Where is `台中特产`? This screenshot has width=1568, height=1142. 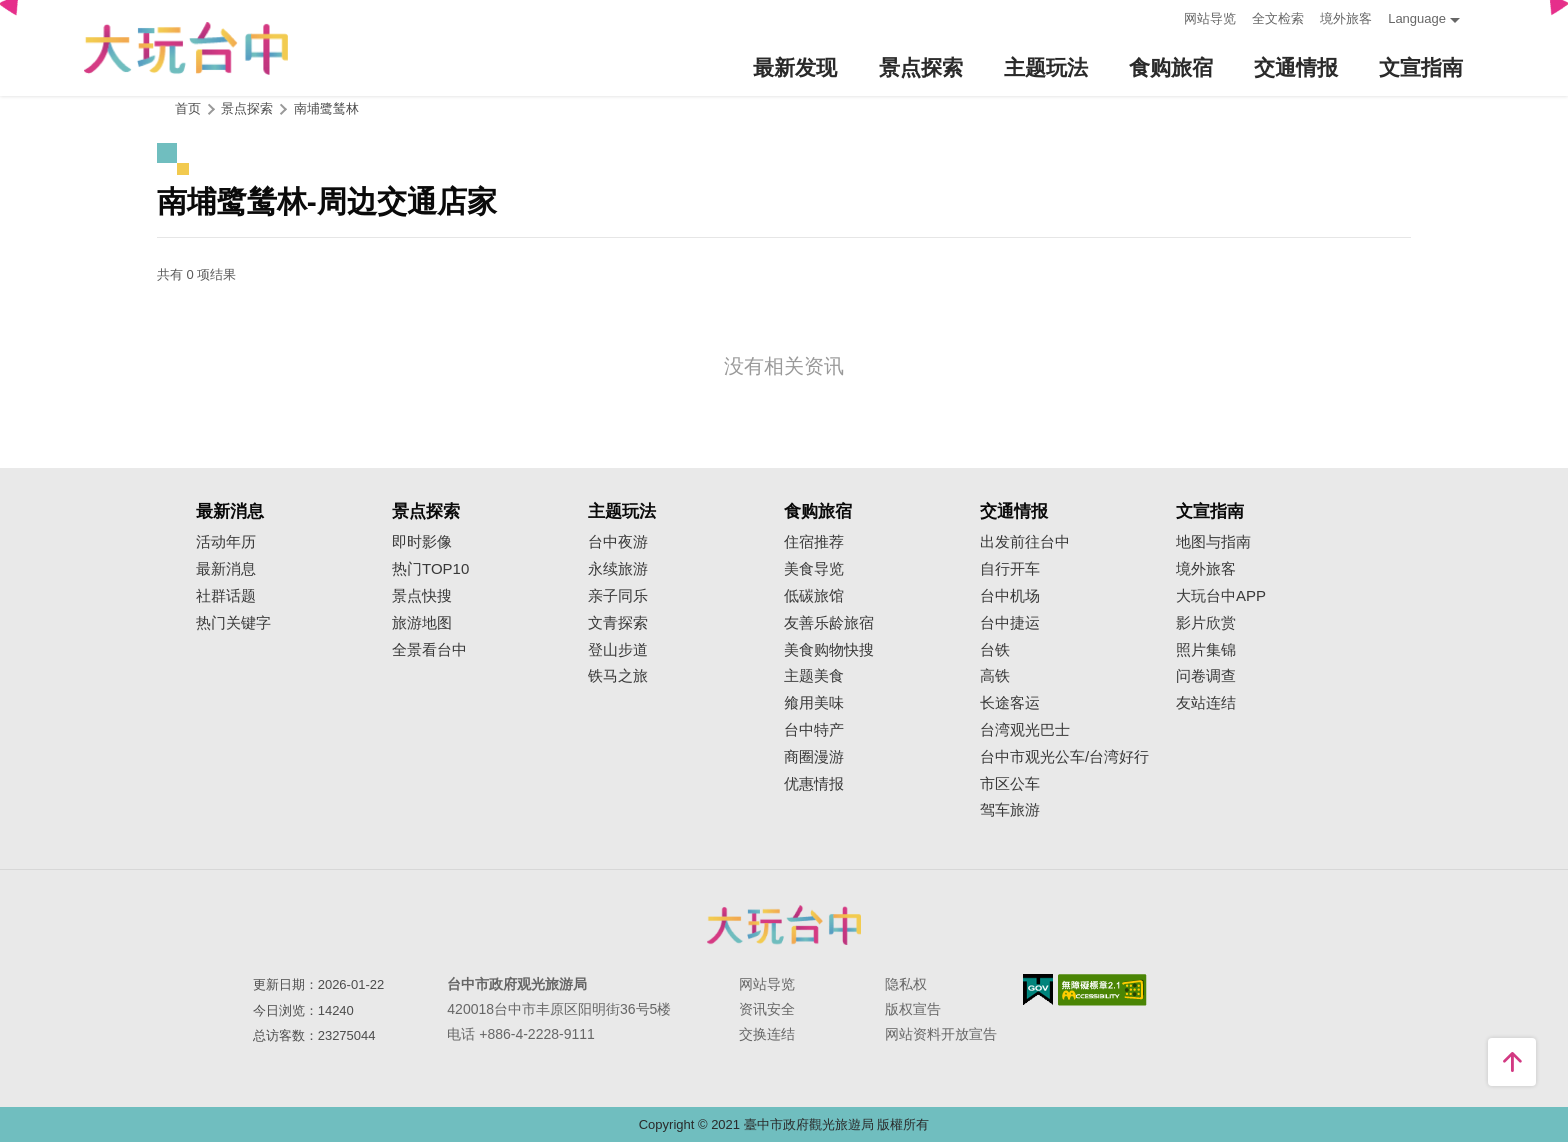
台中特产 is located at coordinates (814, 730).